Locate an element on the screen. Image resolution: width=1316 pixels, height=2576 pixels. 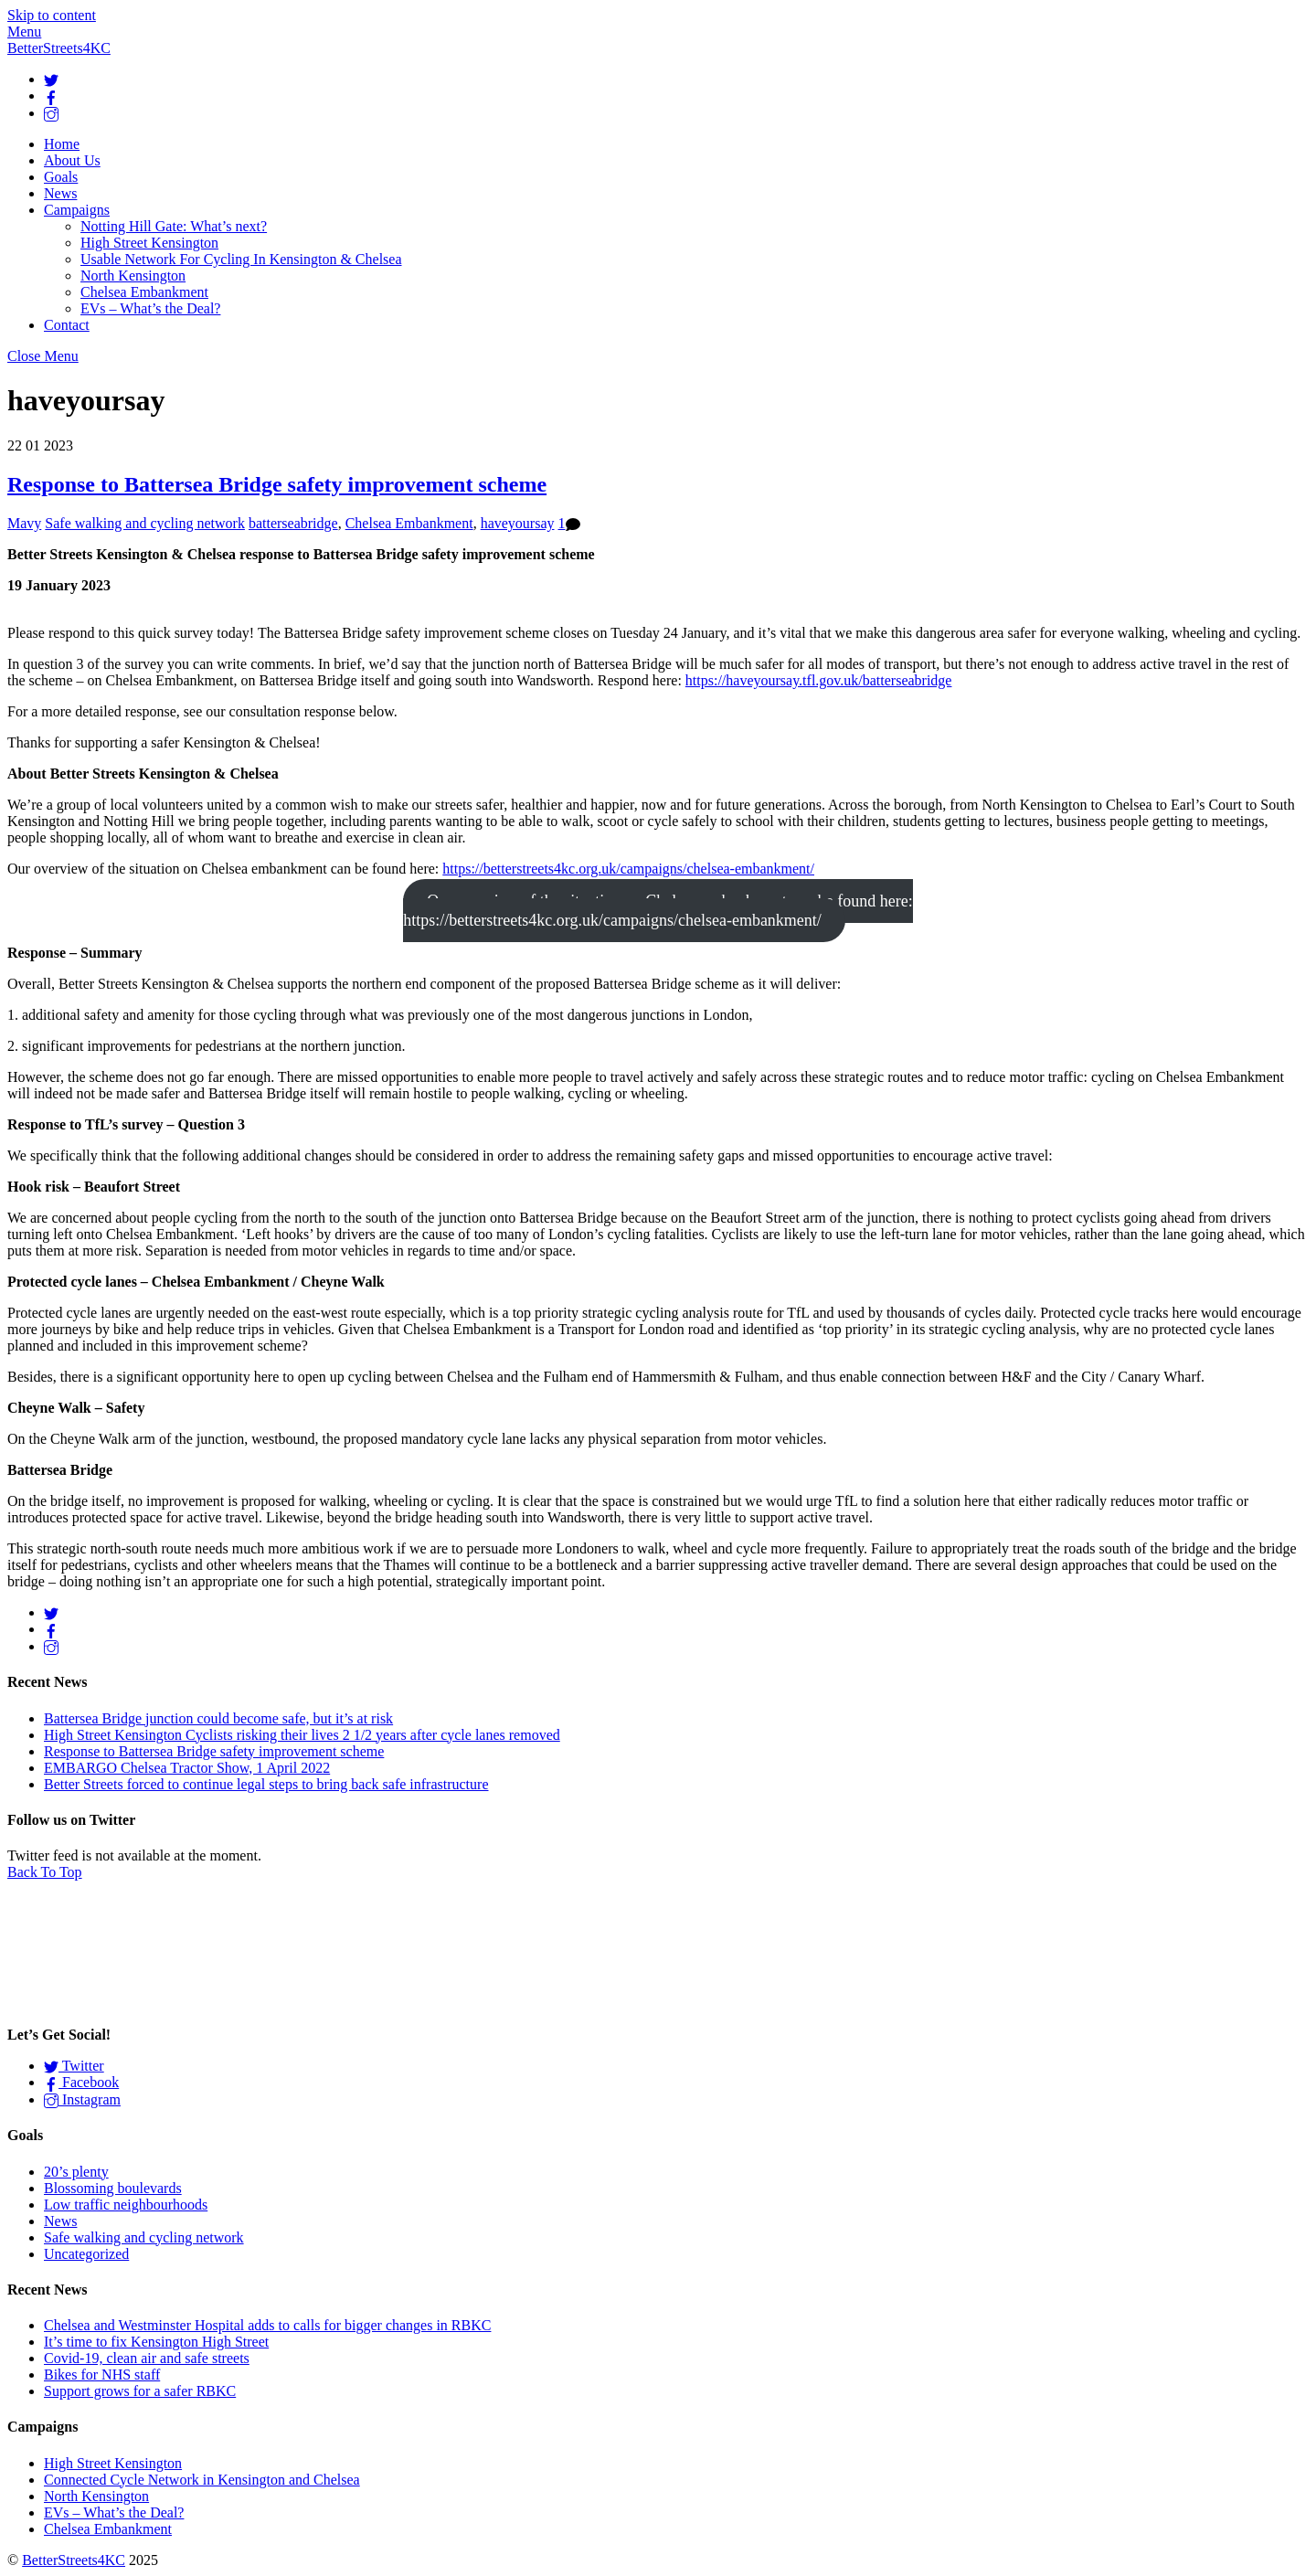
Response to Battersea Bridge safety improvement scheme is located at coordinates (277, 484).